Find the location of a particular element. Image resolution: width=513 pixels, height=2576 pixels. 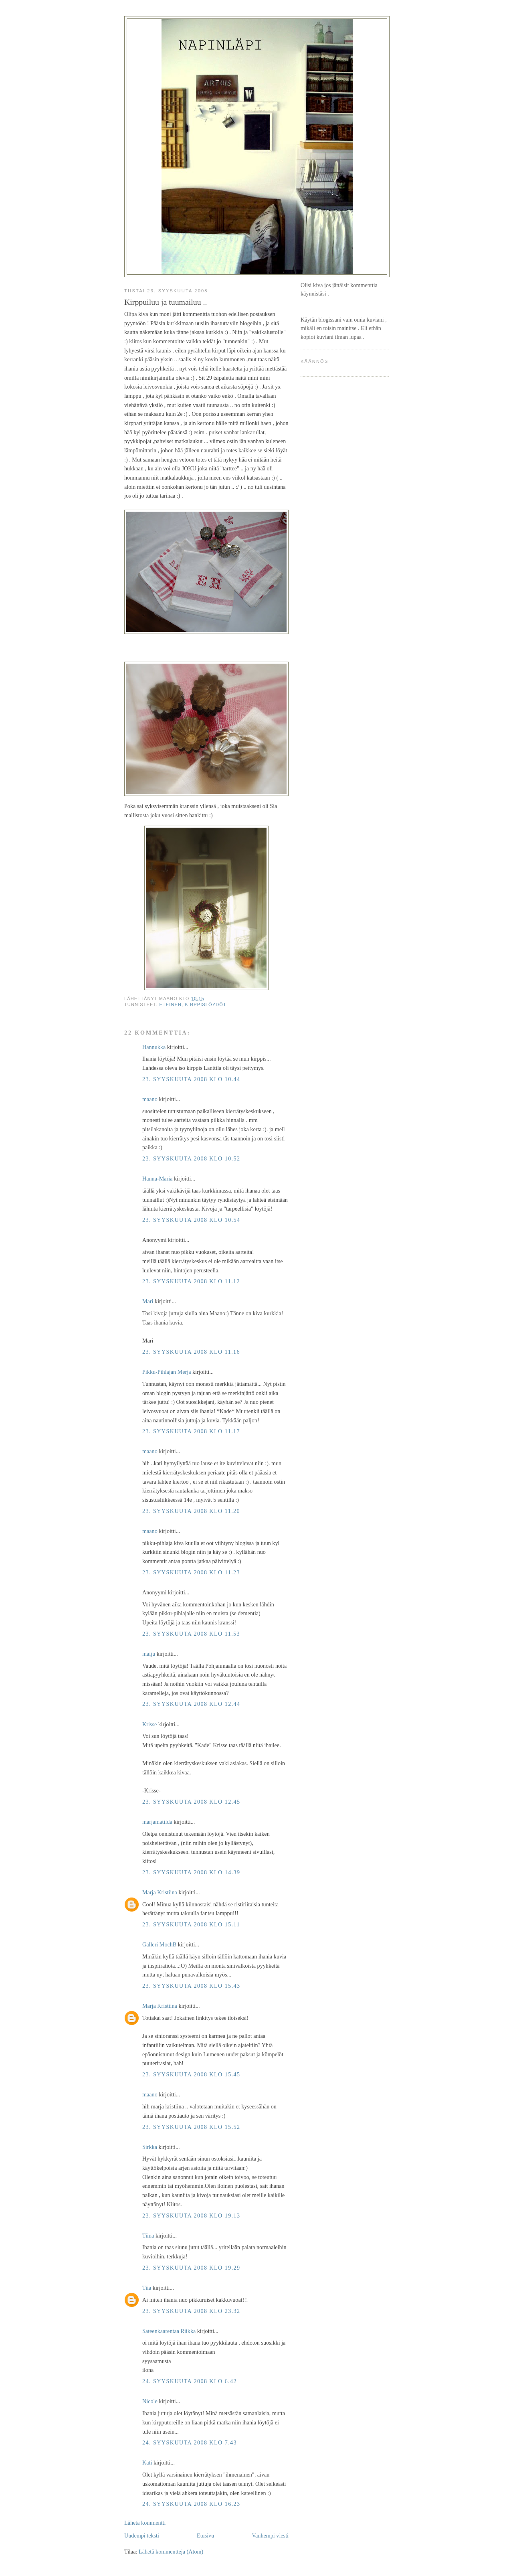

23. syyskuuta 2008 klo 12.44 is located at coordinates (191, 1704).